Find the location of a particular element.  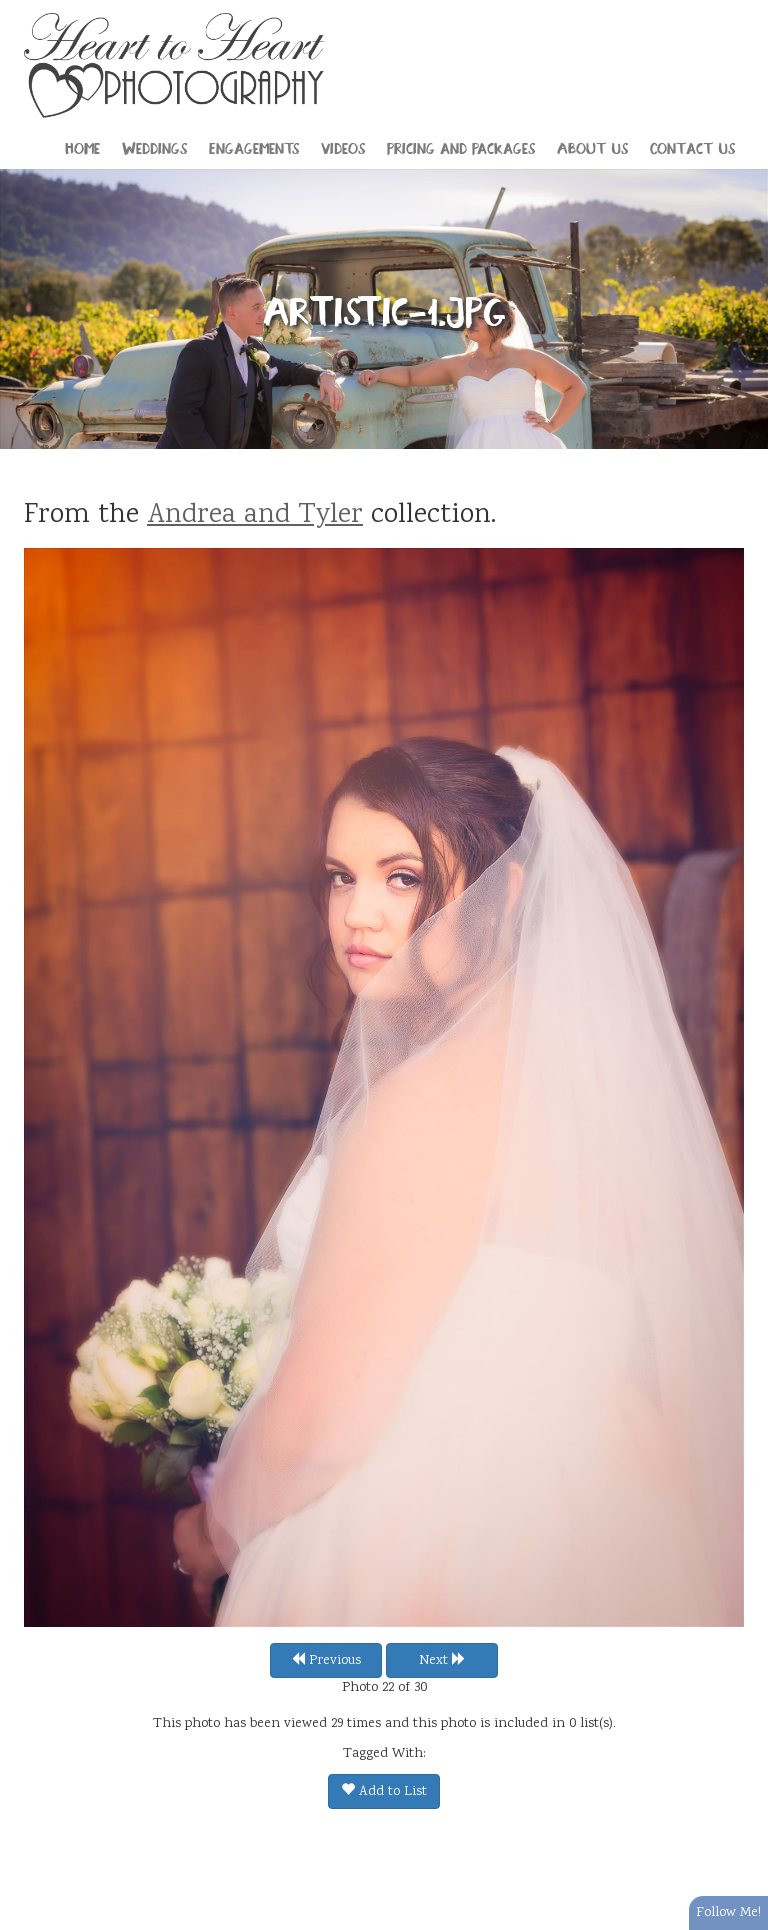

Previous is located at coordinates (326, 1661).